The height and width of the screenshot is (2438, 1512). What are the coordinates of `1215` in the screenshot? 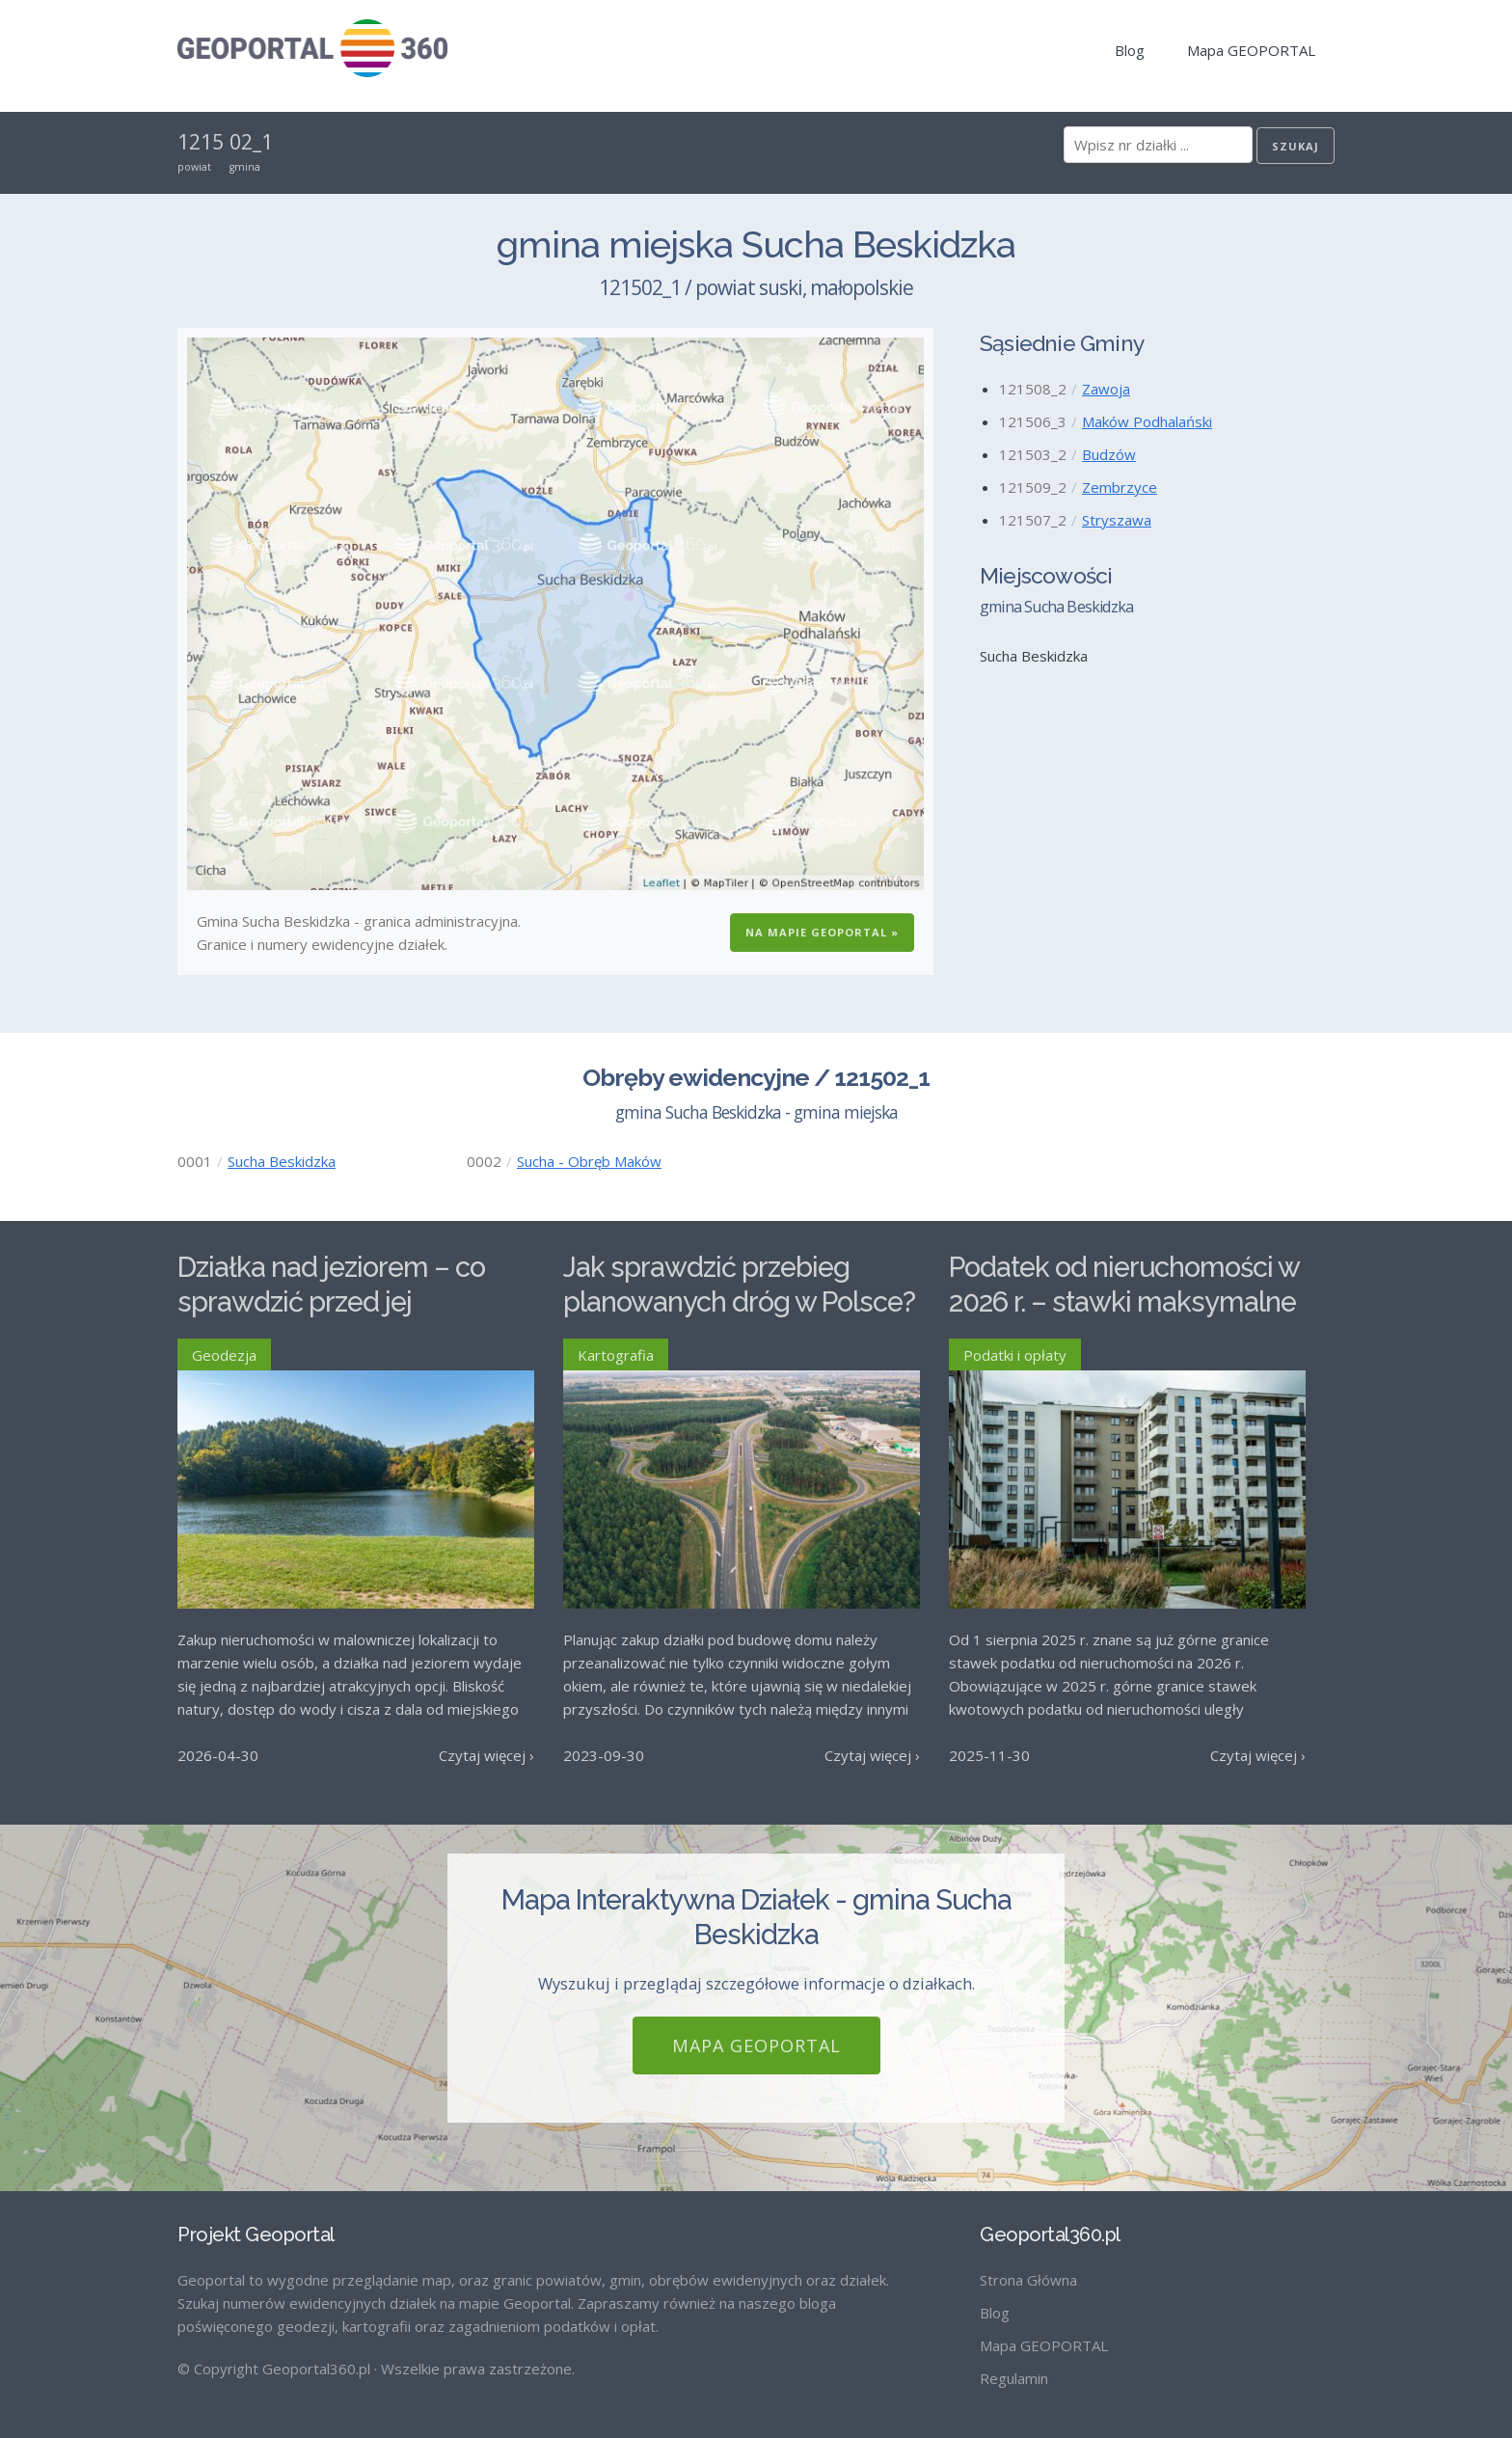 It's located at (200, 141).